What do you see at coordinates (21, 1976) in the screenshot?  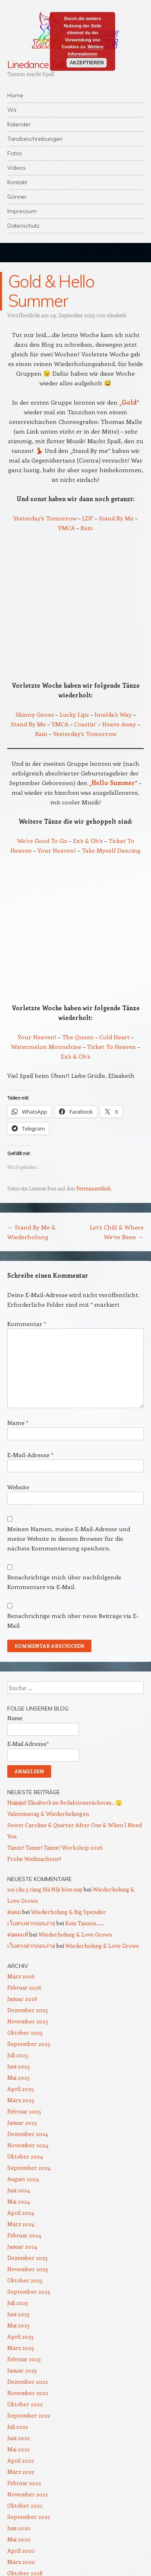 I see `März 2026` at bounding box center [21, 1976].